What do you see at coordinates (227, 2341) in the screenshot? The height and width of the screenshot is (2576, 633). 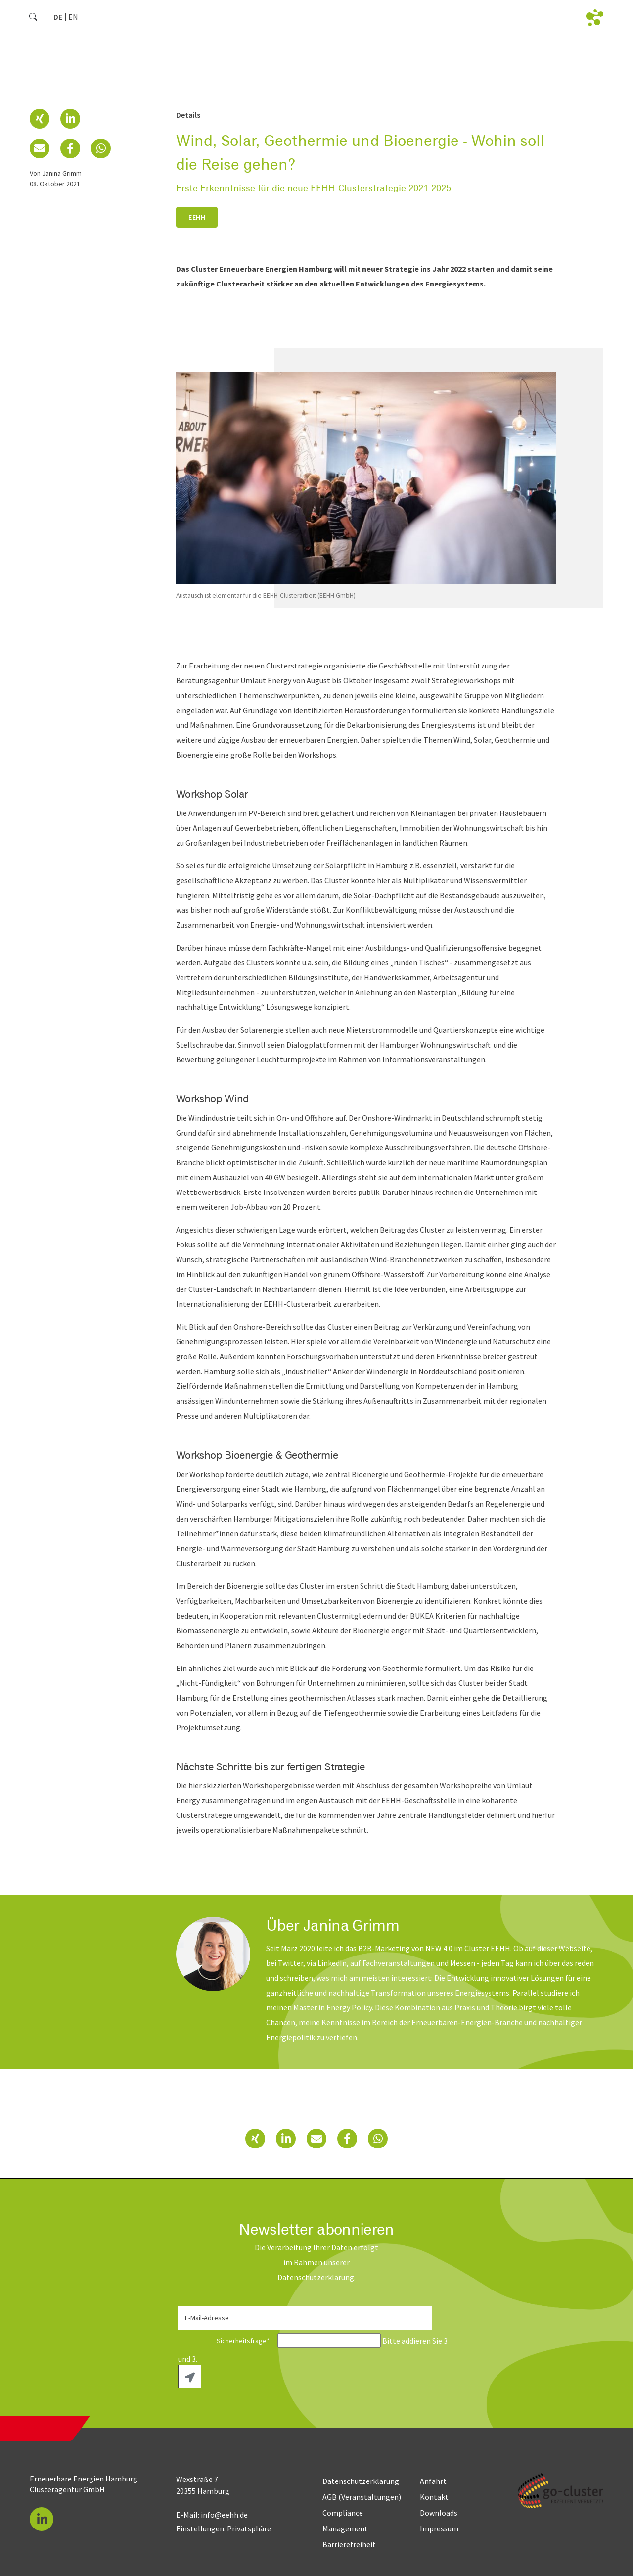 I see `Sicherheitsfrage` at bounding box center [227, 2341].